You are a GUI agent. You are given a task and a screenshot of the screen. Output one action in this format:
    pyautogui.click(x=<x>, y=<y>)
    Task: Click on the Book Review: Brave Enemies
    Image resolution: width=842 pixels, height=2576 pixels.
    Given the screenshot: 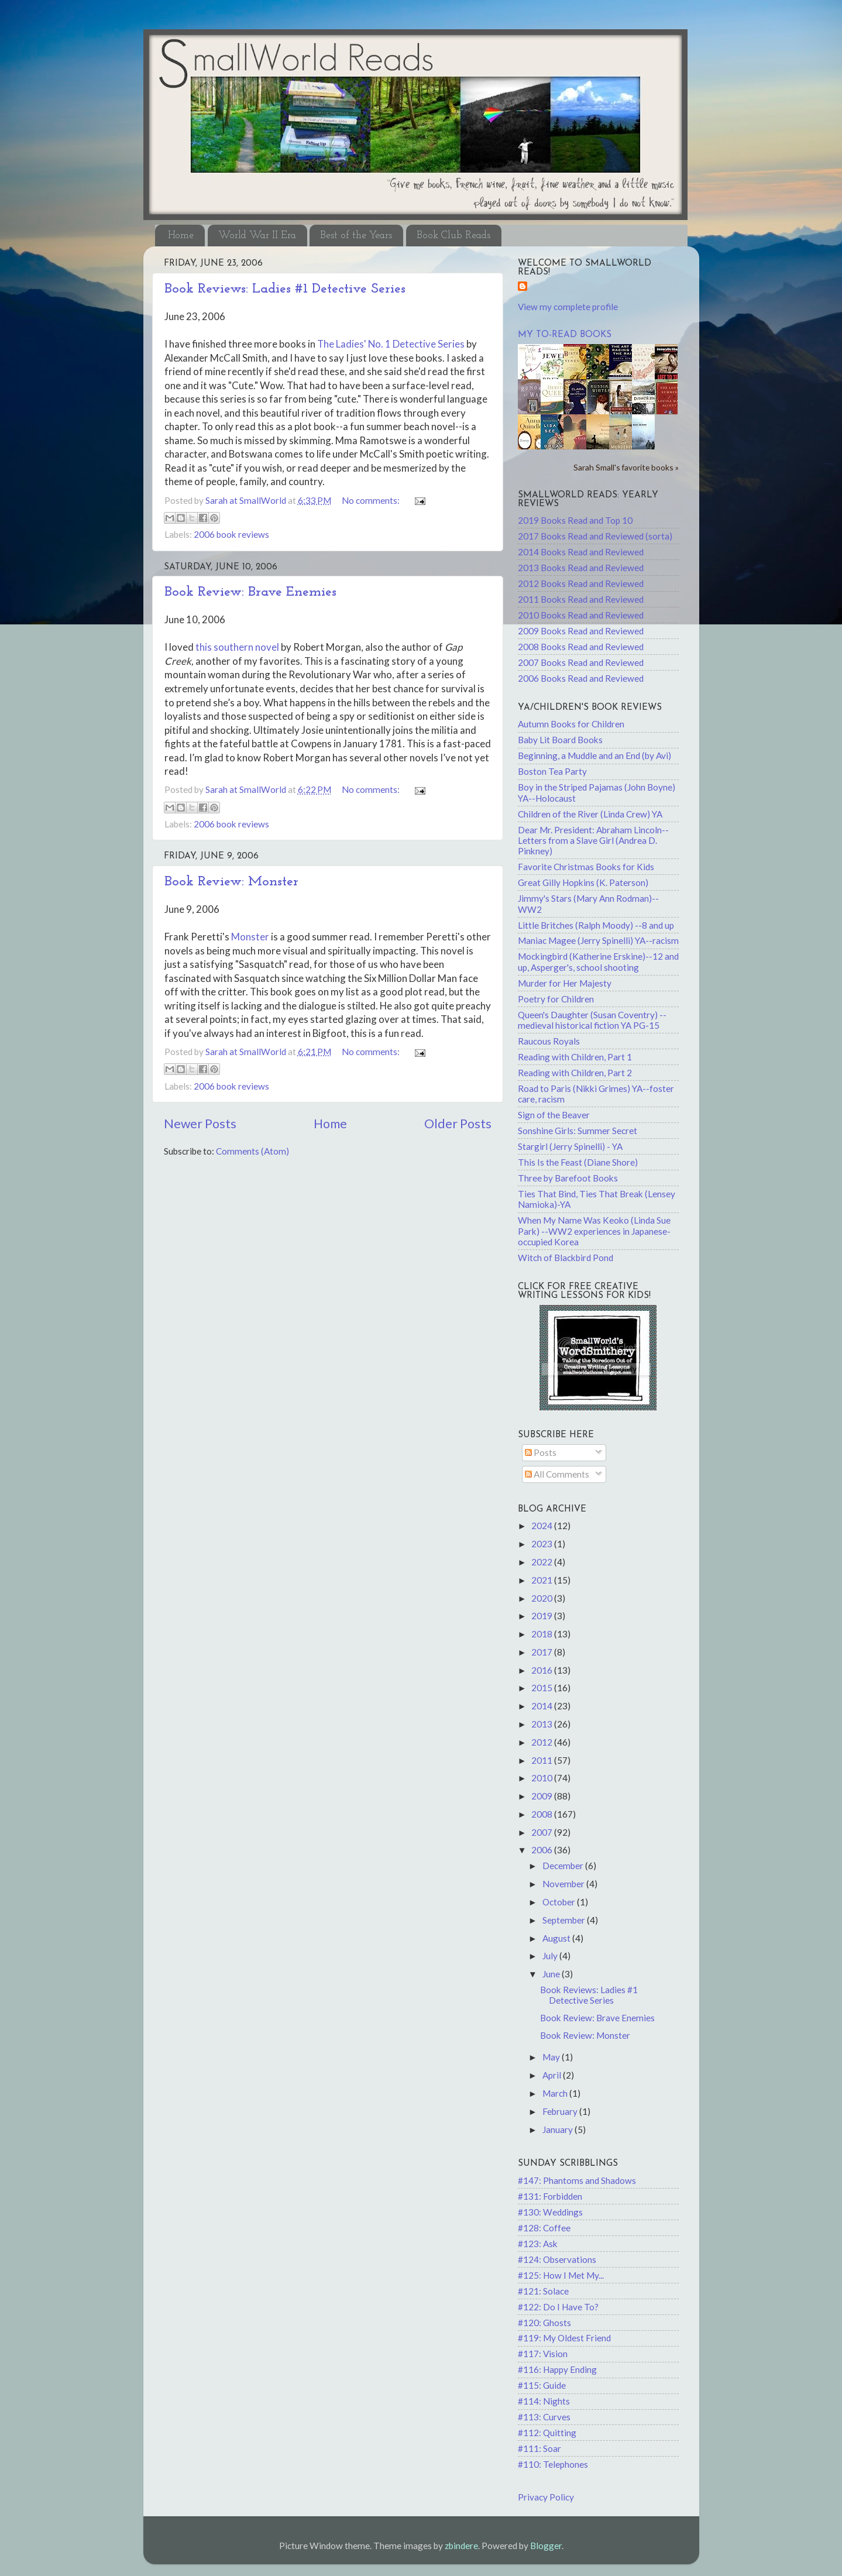 What is the action you would take?
    pyautogui.click(x=250, y=592)
    